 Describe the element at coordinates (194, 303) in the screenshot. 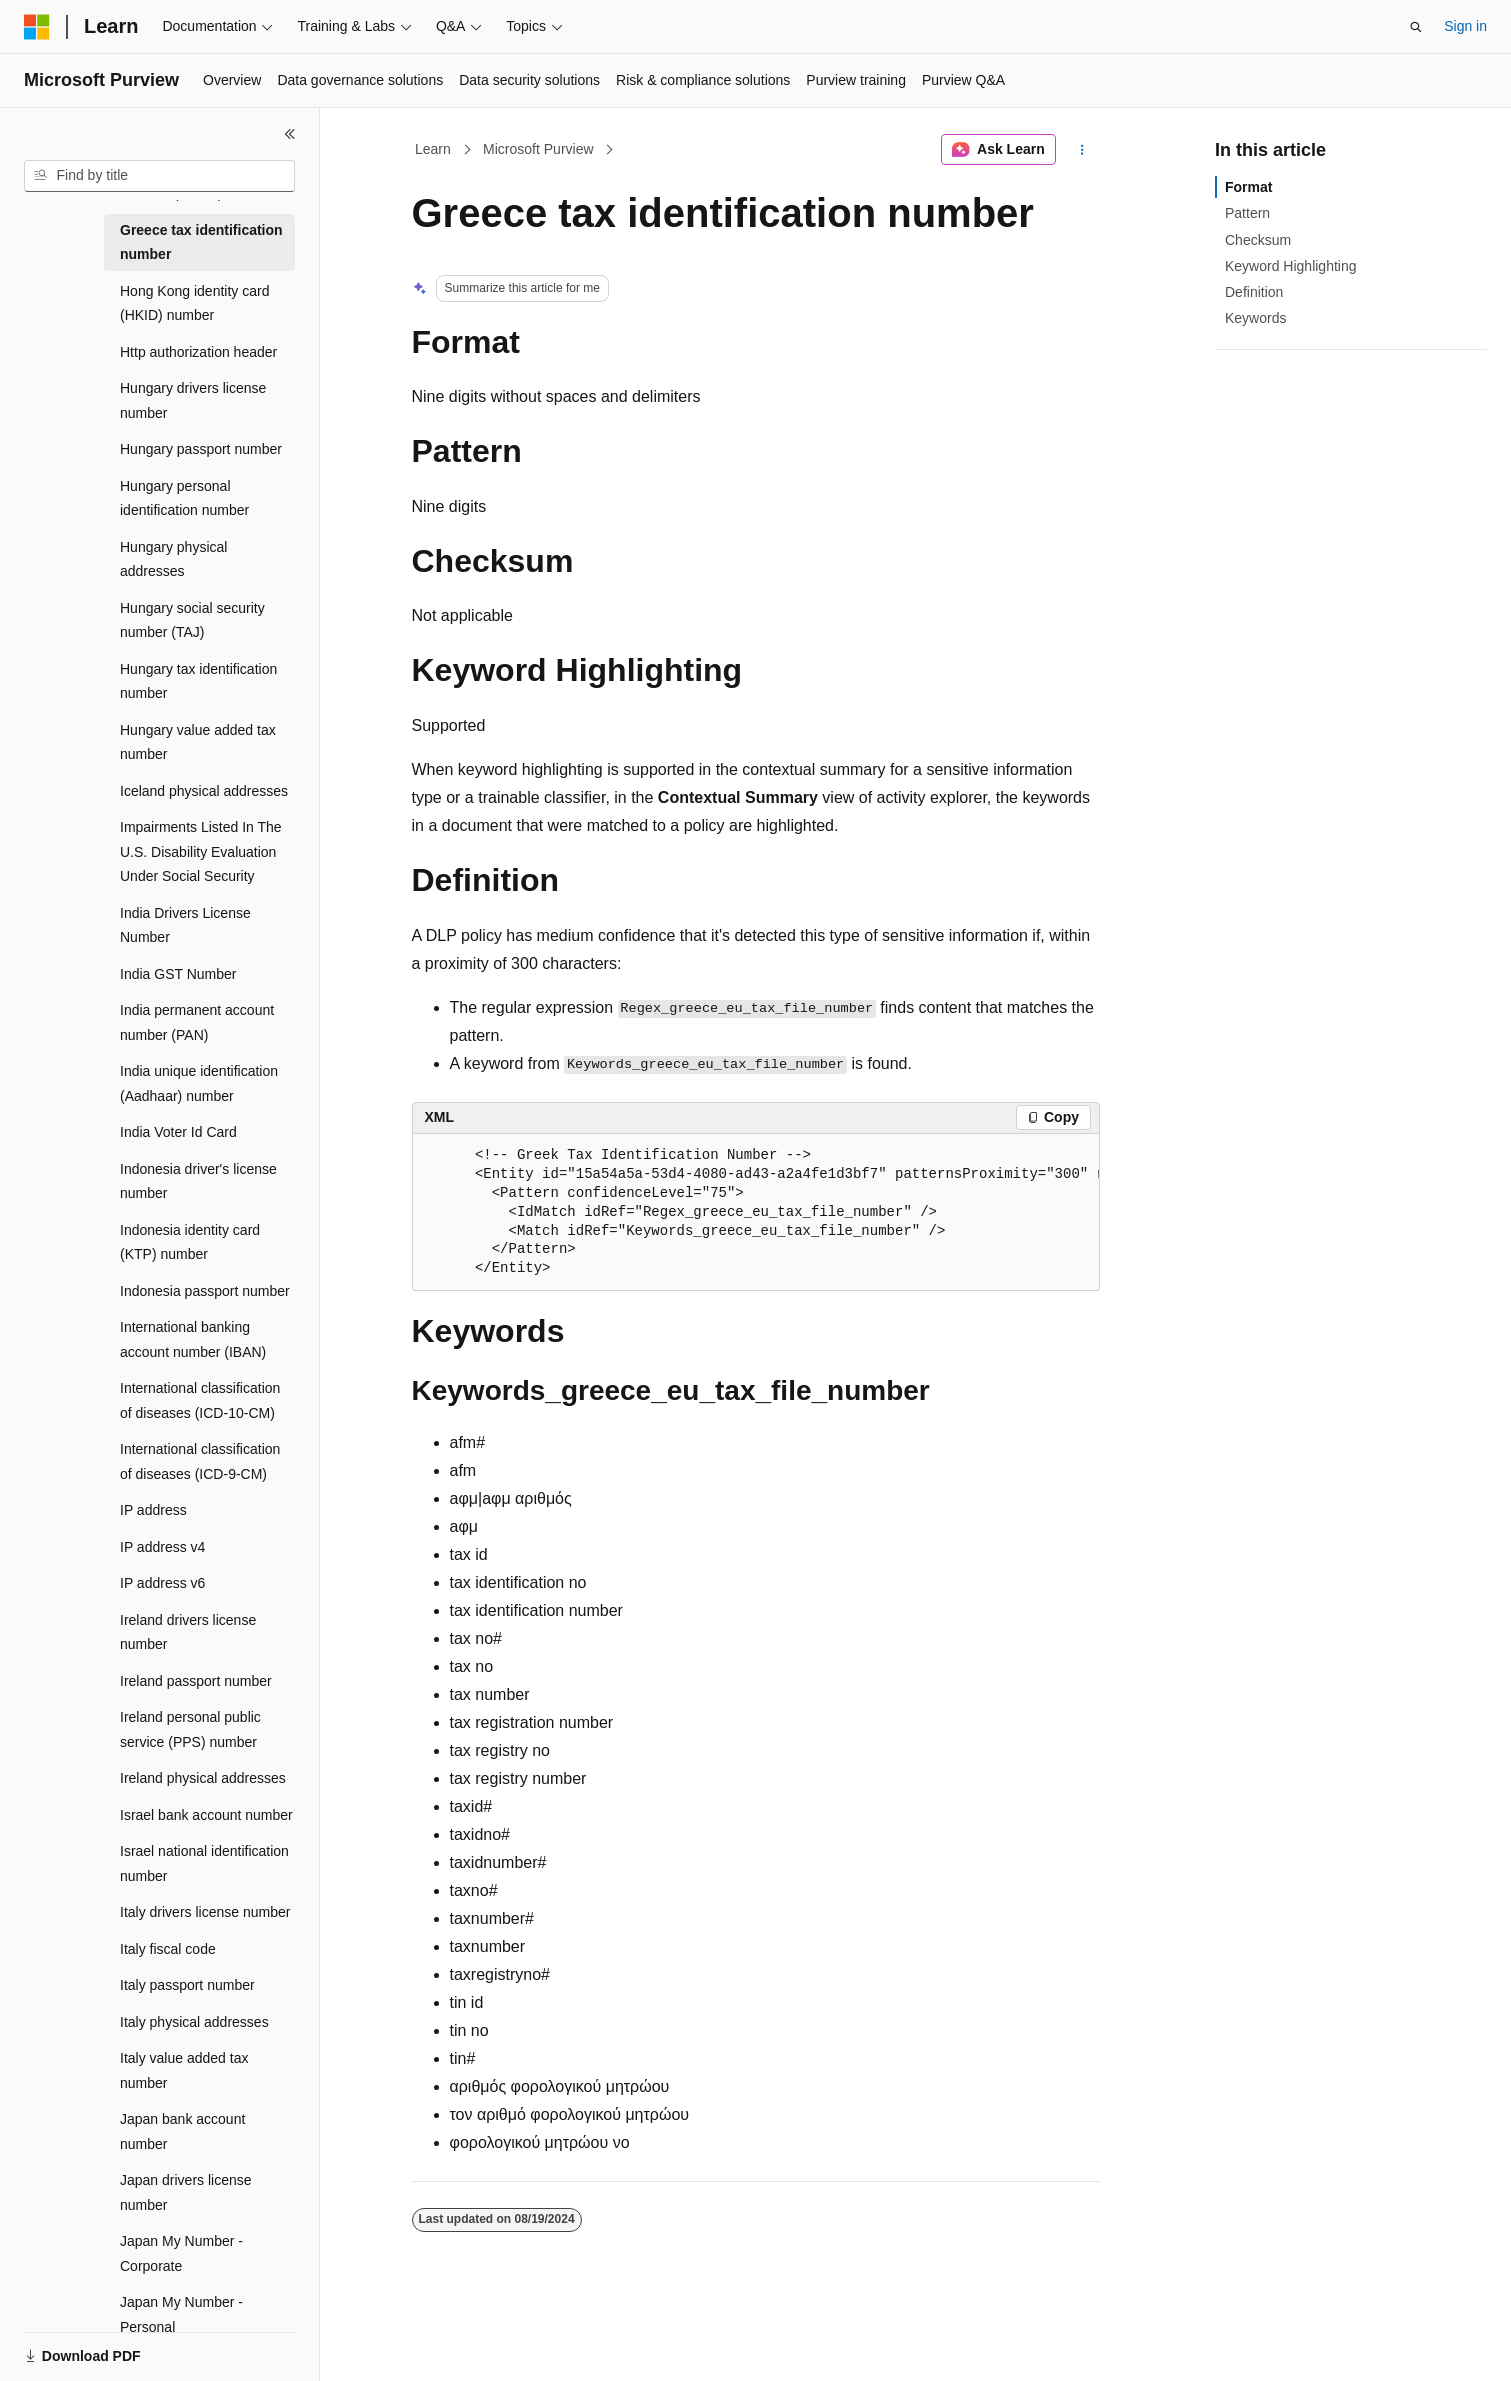

I see `Hong Kong identity card (HKID) number [treeitem]` at that location.